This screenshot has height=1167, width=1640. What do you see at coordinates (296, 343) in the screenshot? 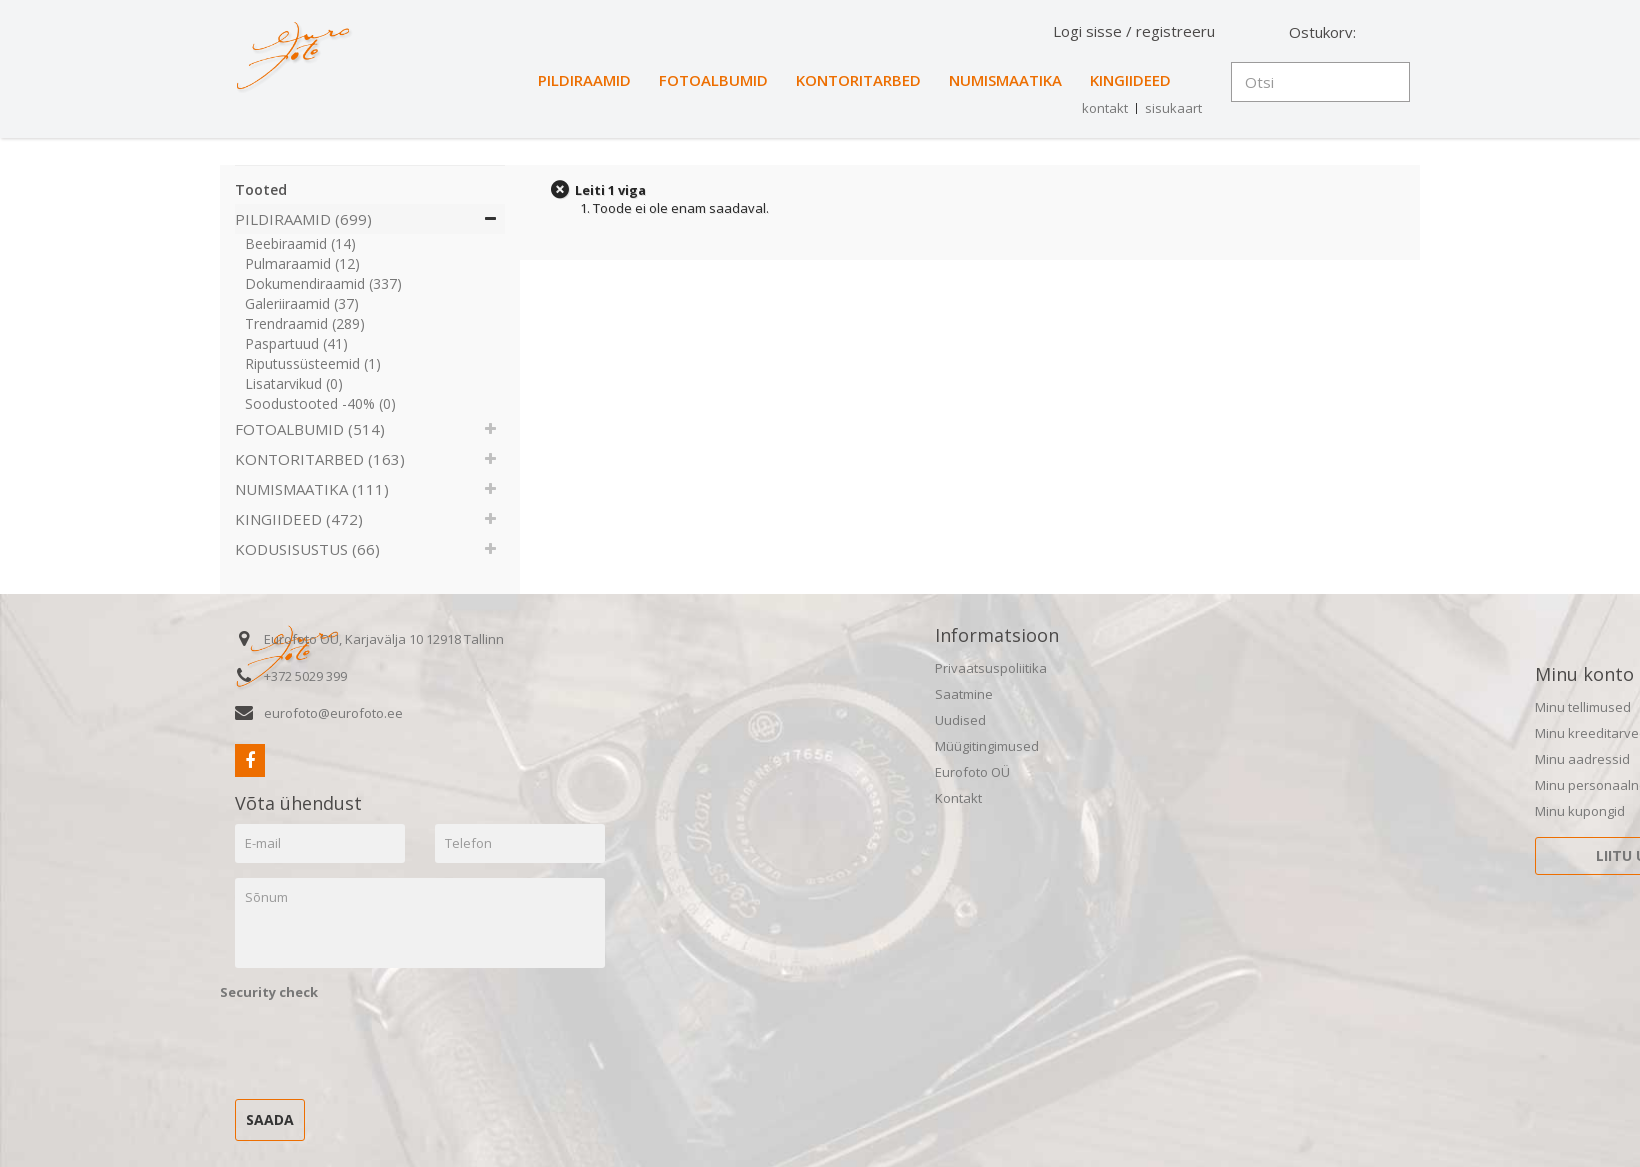
I see `Paspartuud (41)` at bounding box center [296, 343].